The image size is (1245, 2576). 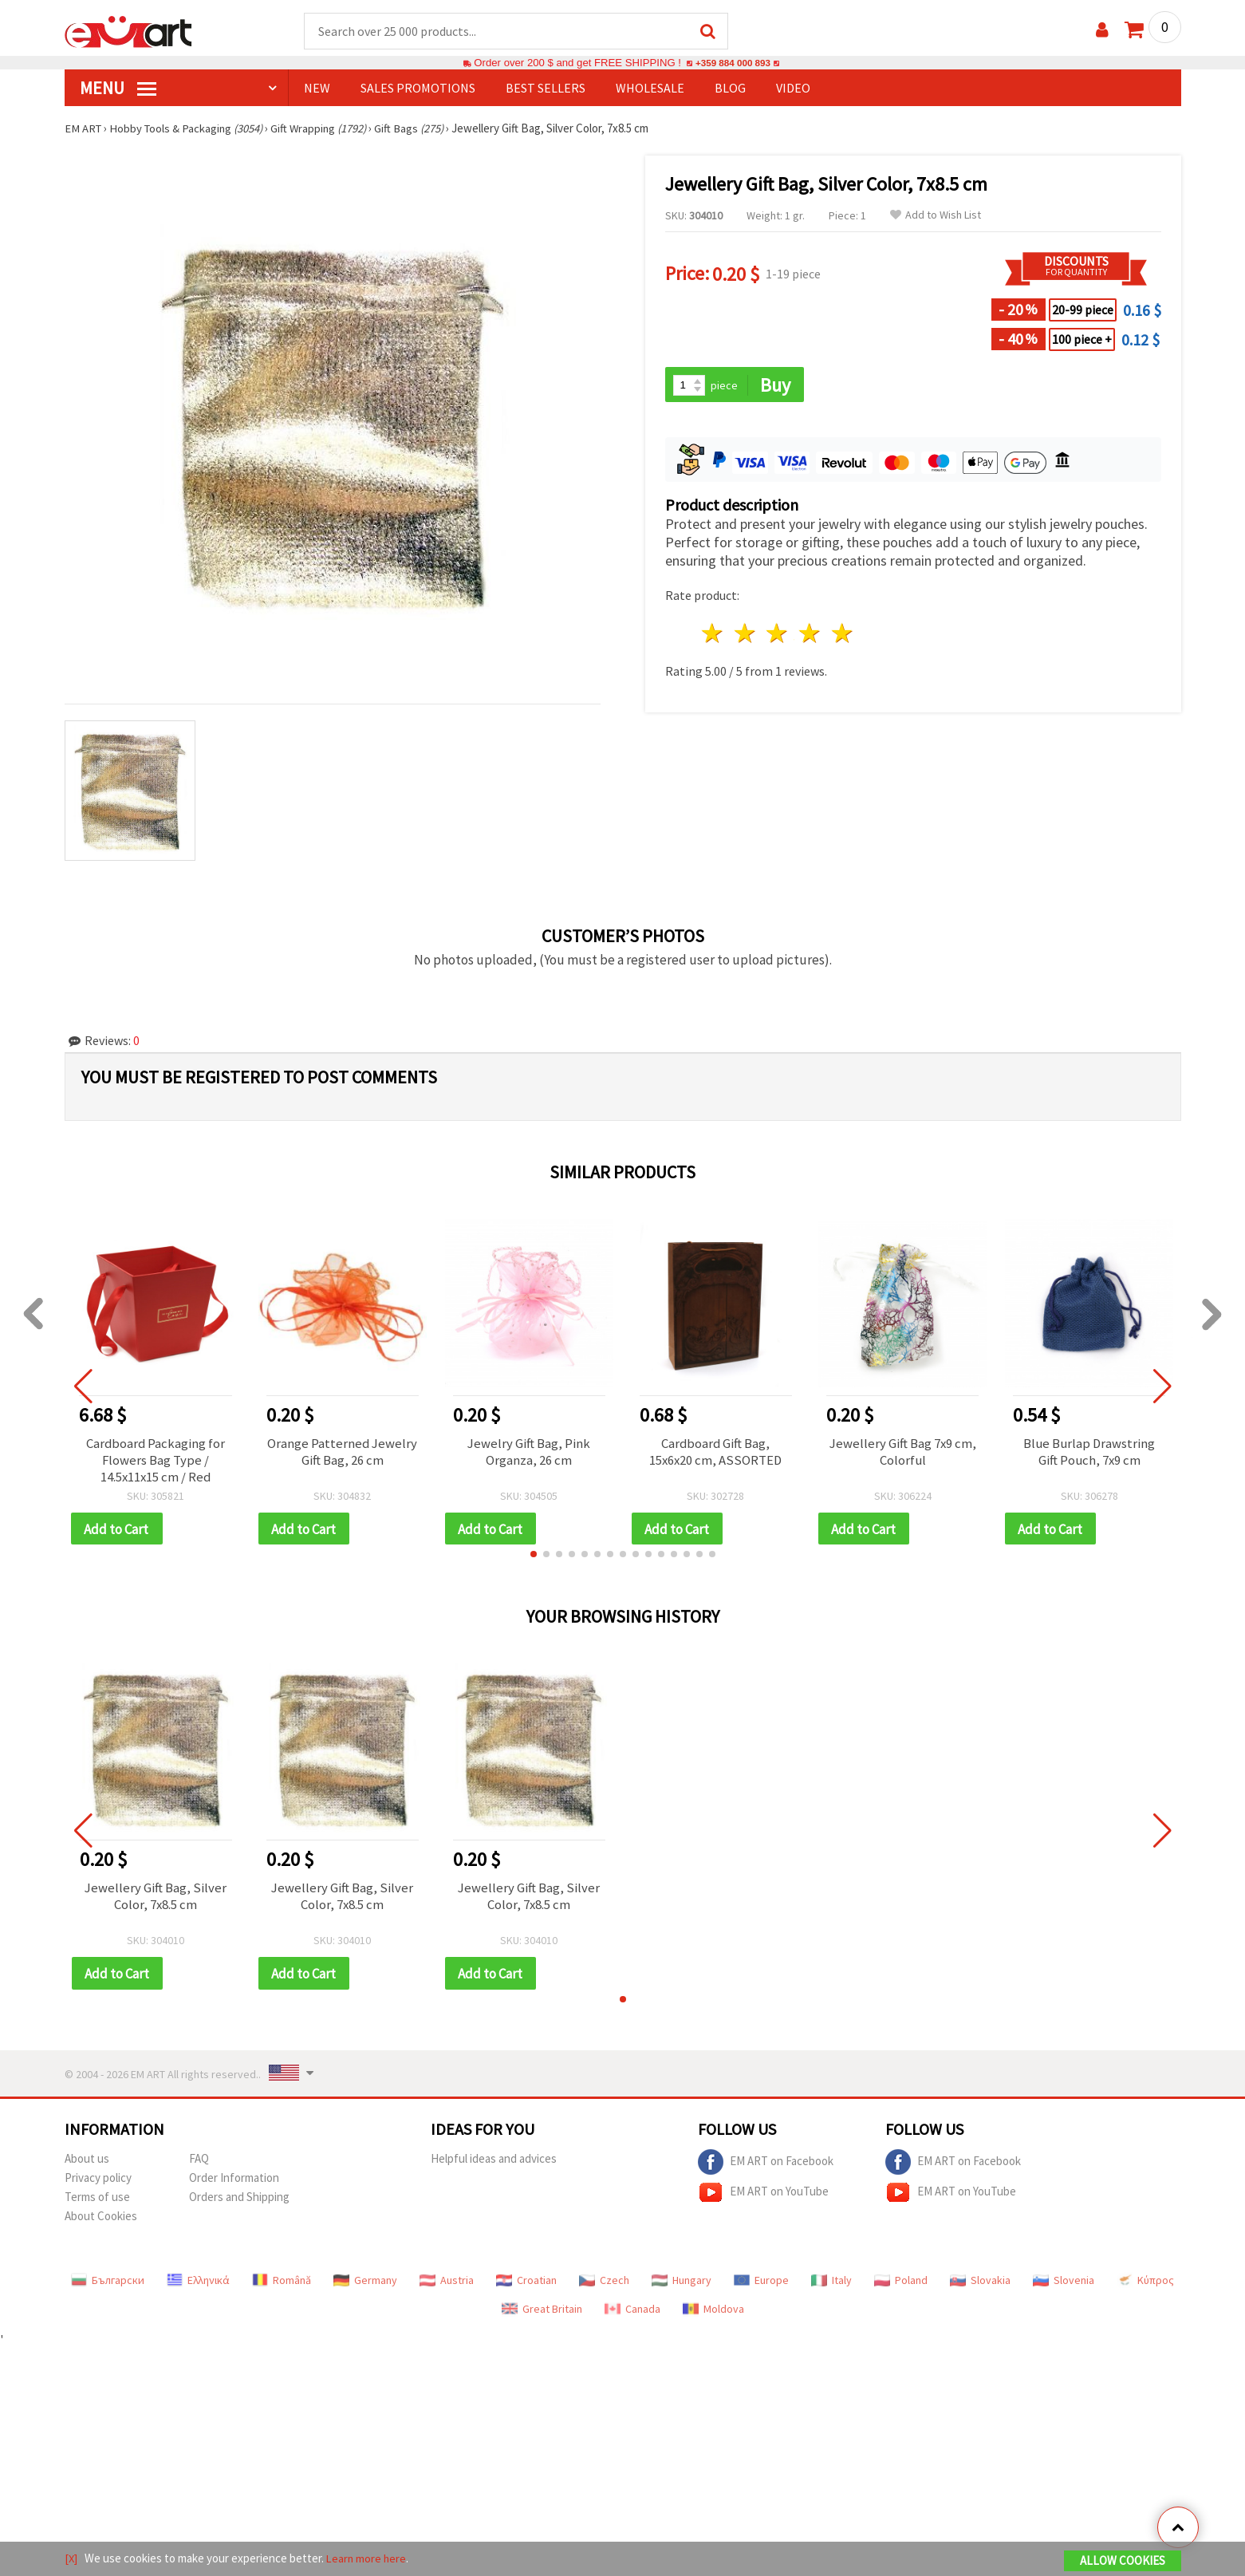 I want to click on Helpful ideas and advices, so click(x=494, y=2164).